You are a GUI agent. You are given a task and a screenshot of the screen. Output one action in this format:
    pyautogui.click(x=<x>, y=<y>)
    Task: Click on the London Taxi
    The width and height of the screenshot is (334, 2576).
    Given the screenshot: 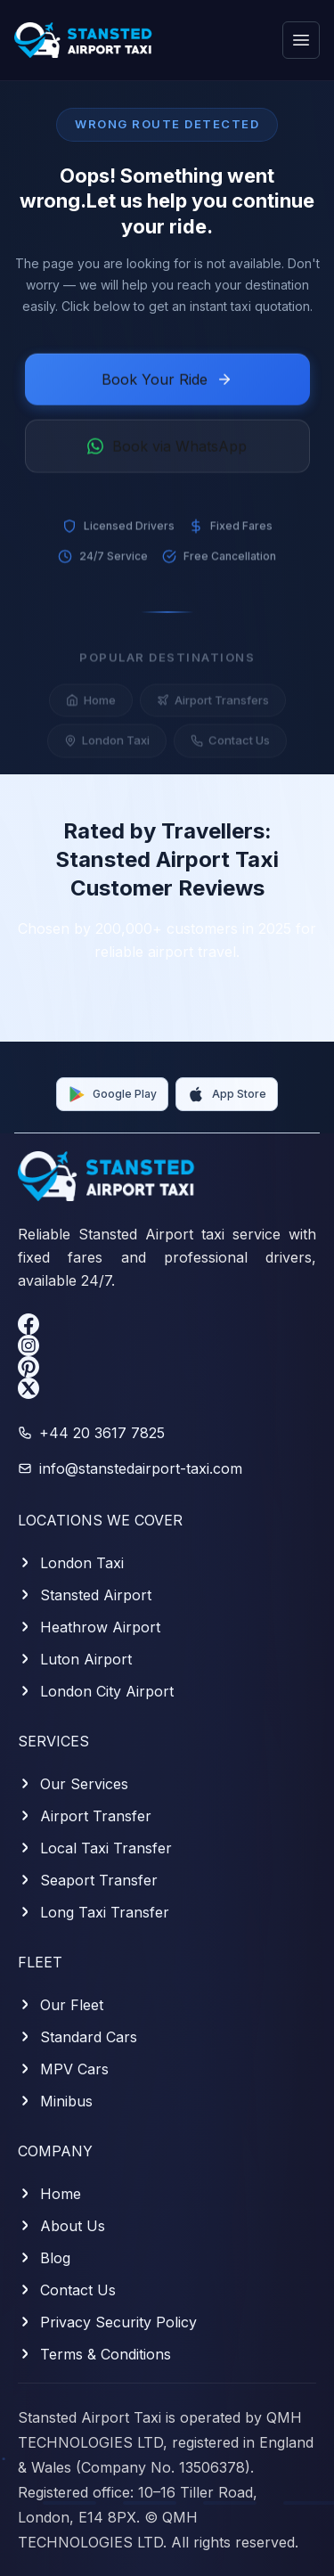 What is the action you would take?
    pyautogui.click(x=107, y=747)
    